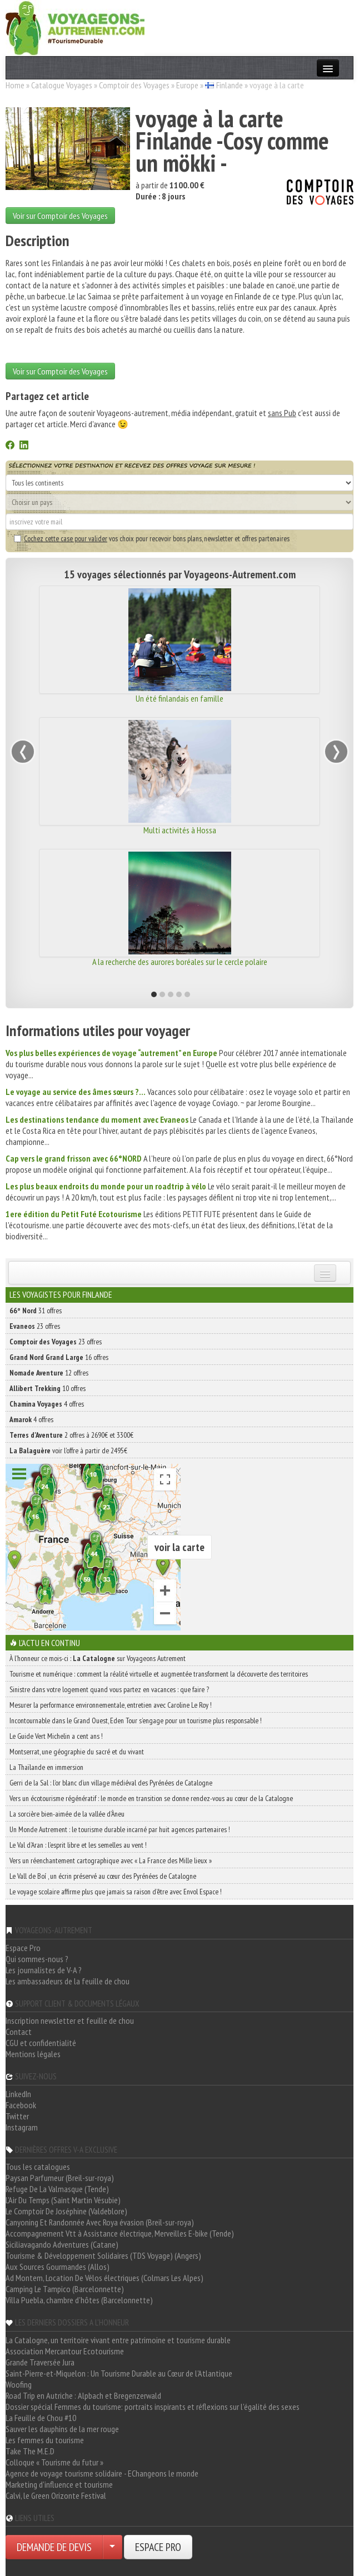  Describe the element at coordinates (37, 1958) in the screenshot. I see `Qui sommes-nous ?` at that location.